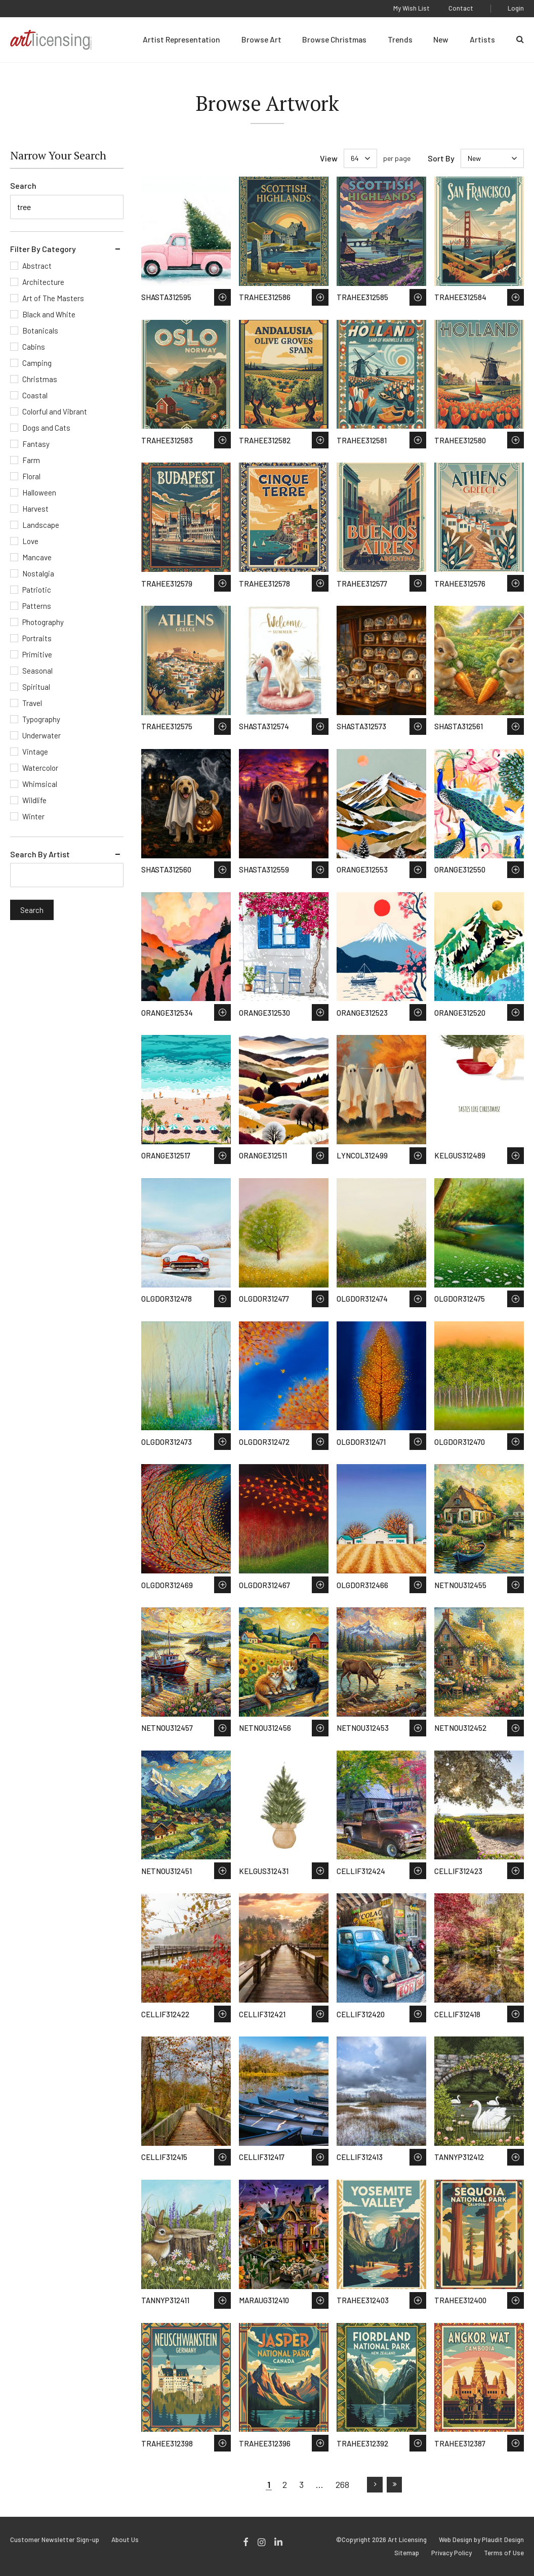  What do you see at coordinates (441, 158) in the screenshot?
I see `Sort By` at bounding box center [441, 158].